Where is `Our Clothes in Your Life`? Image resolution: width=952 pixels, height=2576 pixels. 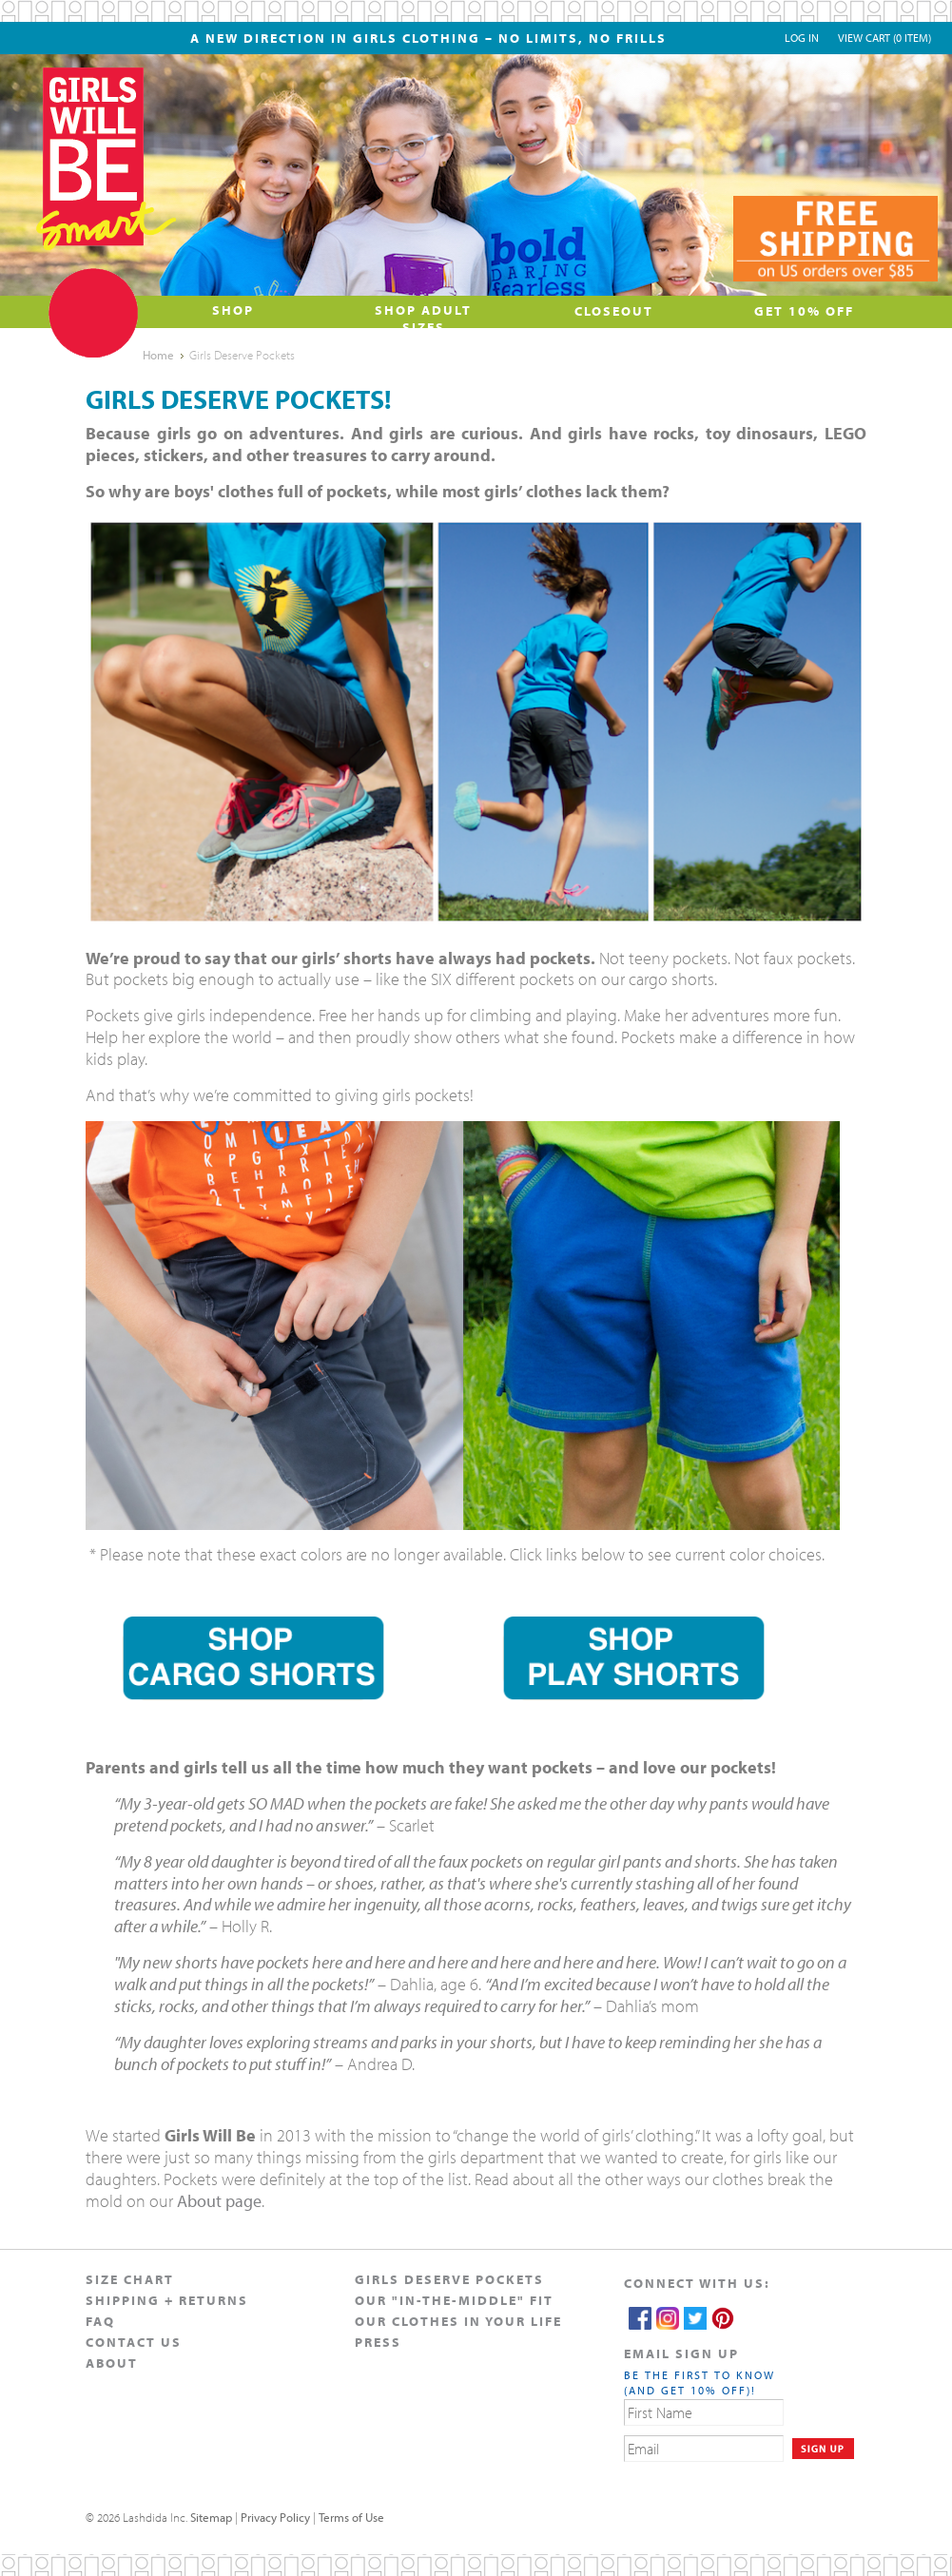 Our Clothes in Your Life is located at coordinates (458, 2321).